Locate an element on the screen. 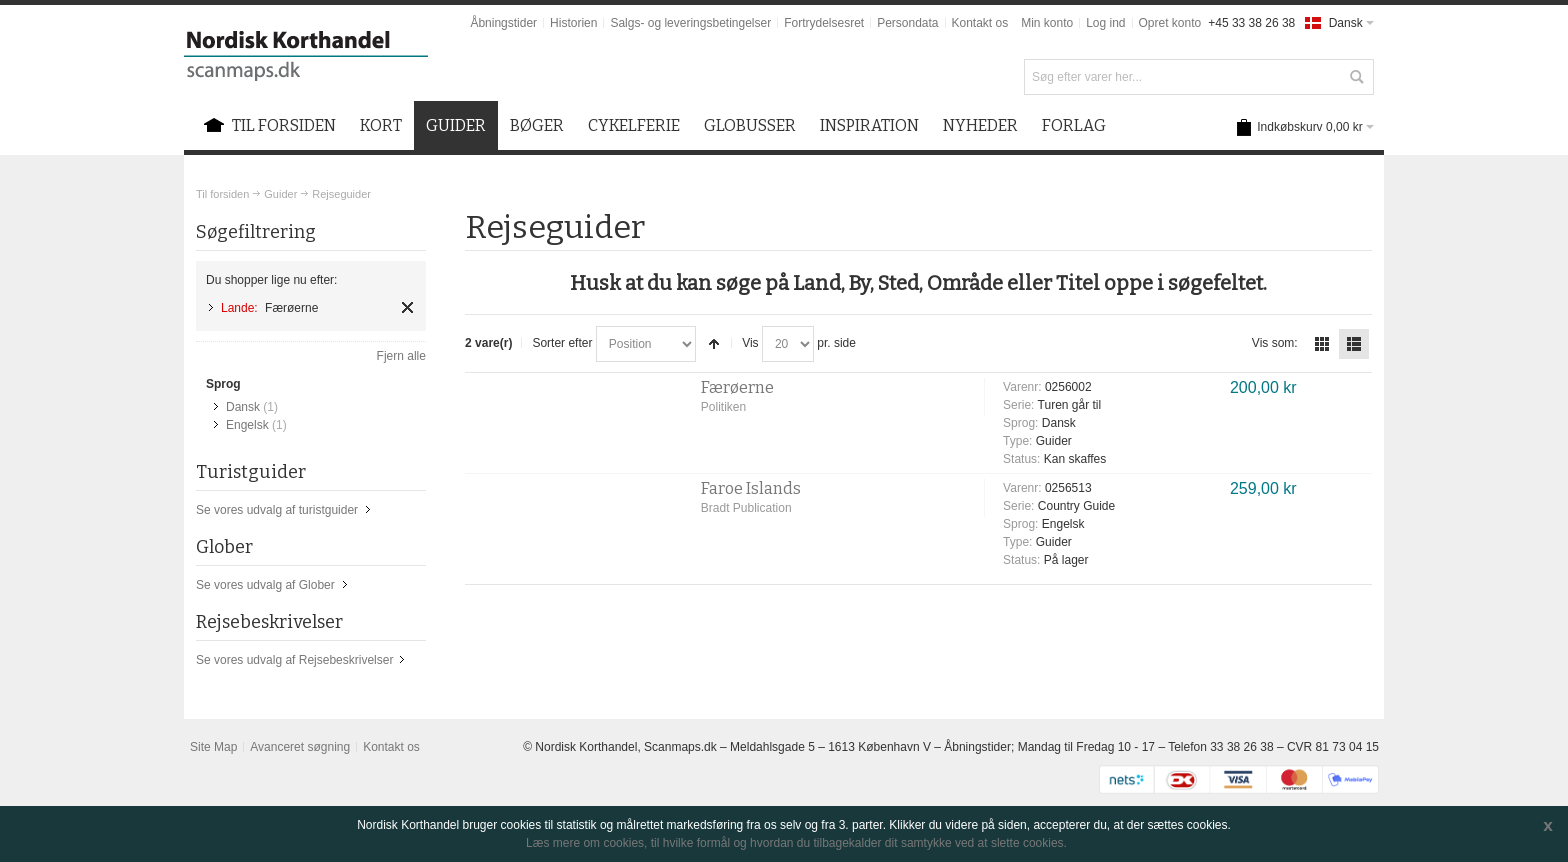 The image size is (1568, 862). Se vores udvalg af Rejsebeskrivelser is located at coordinates (294, 660).